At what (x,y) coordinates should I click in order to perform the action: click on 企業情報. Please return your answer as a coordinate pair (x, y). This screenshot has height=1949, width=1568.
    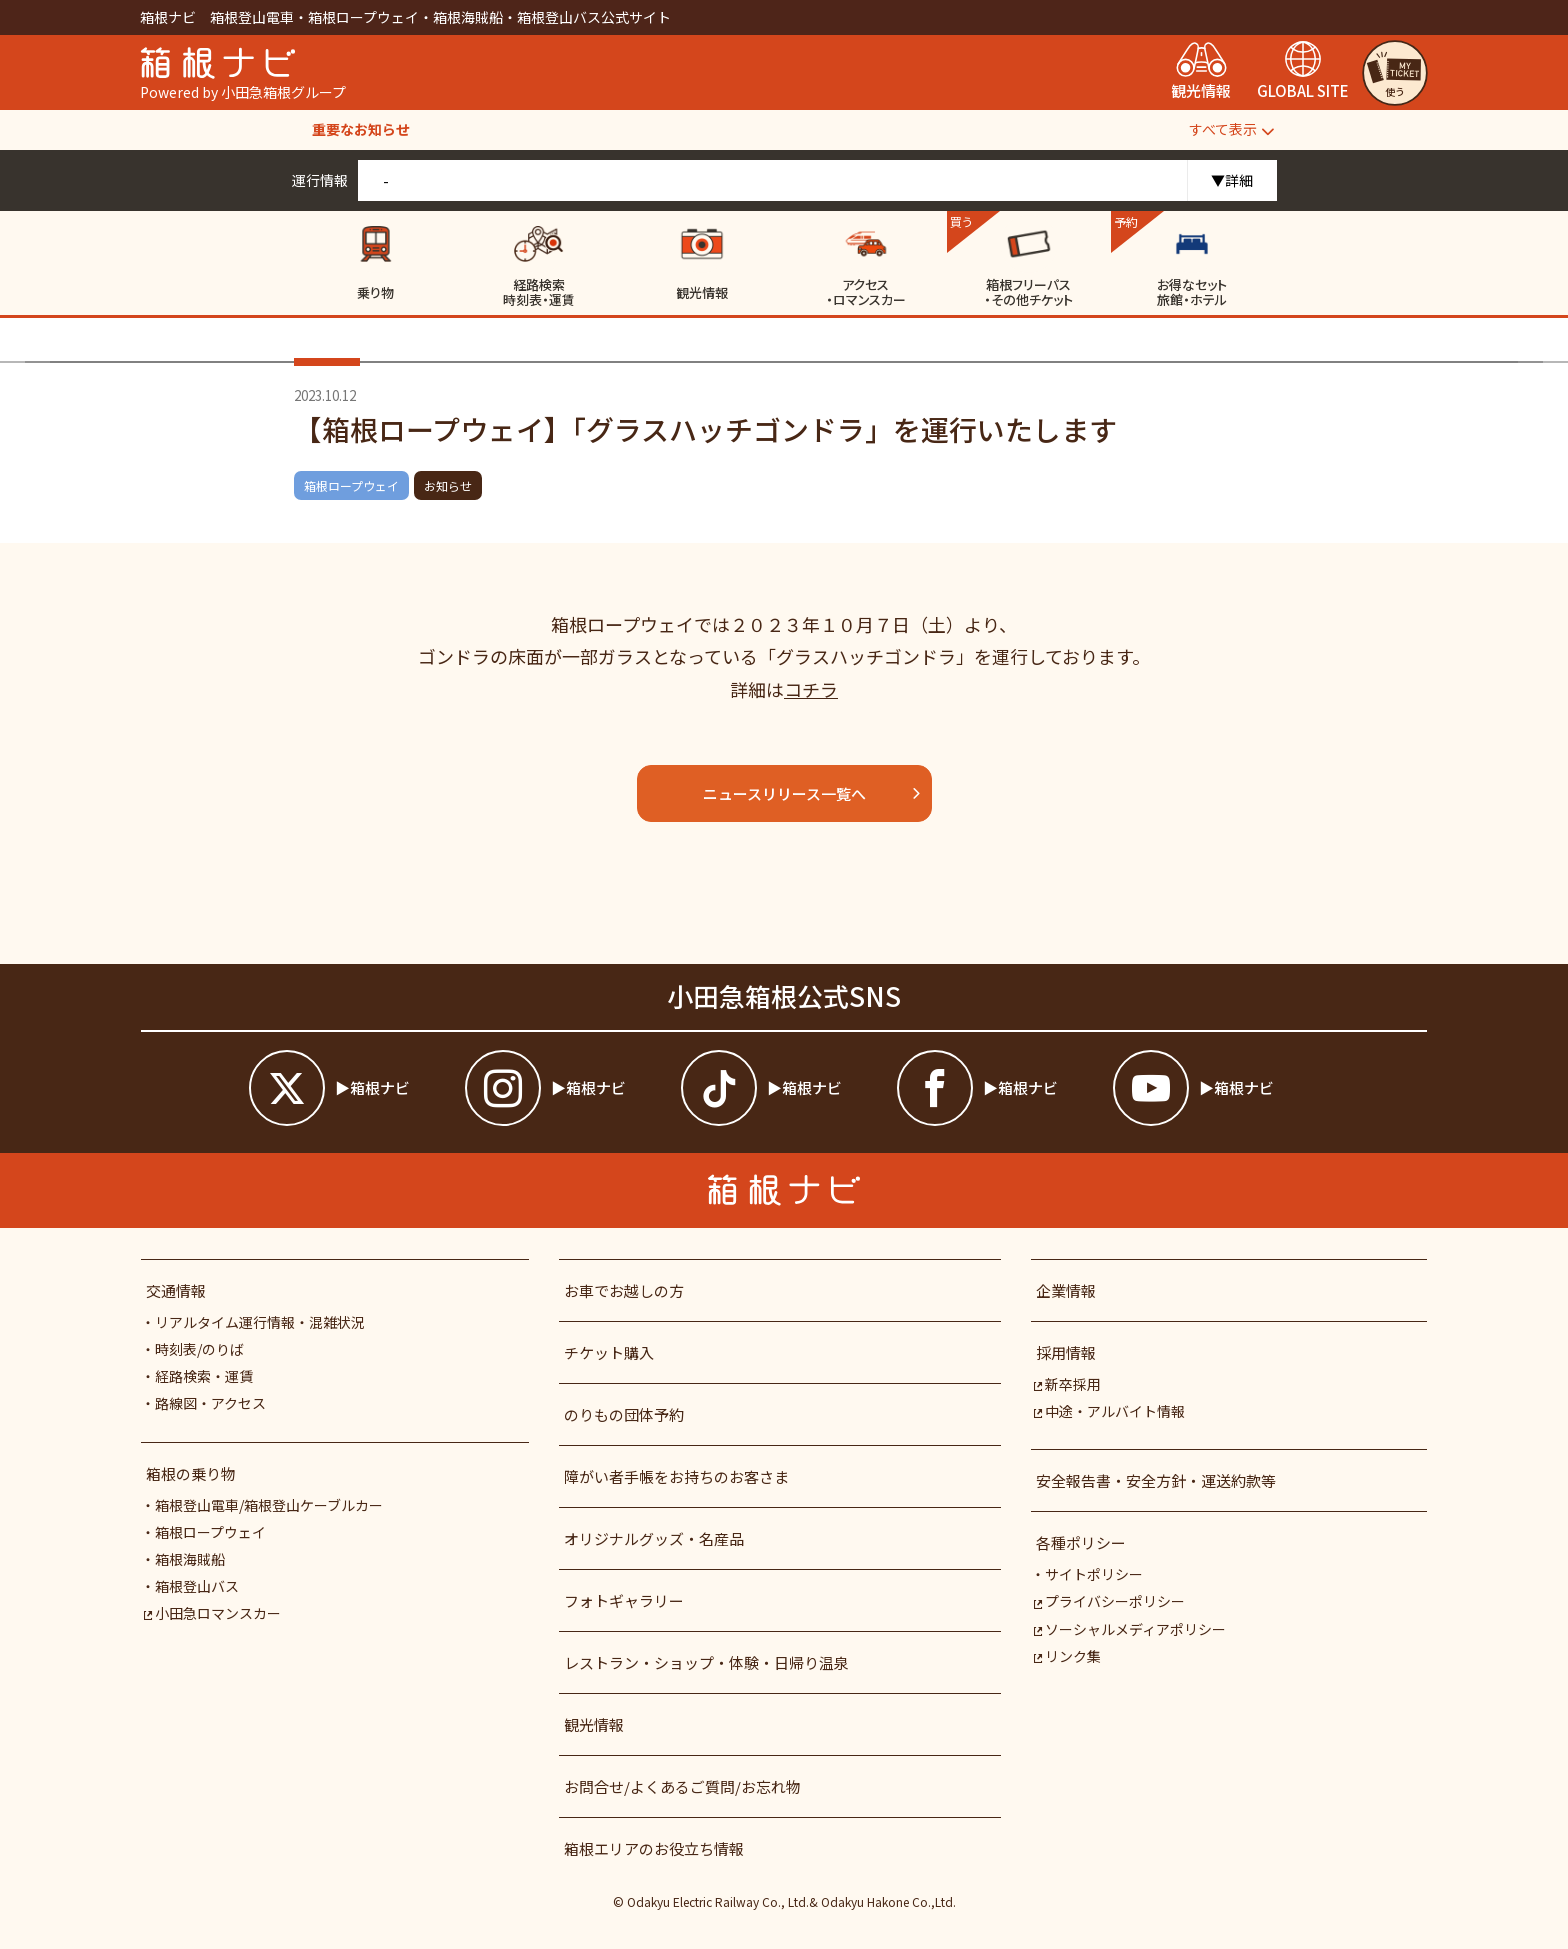
    Looking at the image, I should click on (1066, 1290).